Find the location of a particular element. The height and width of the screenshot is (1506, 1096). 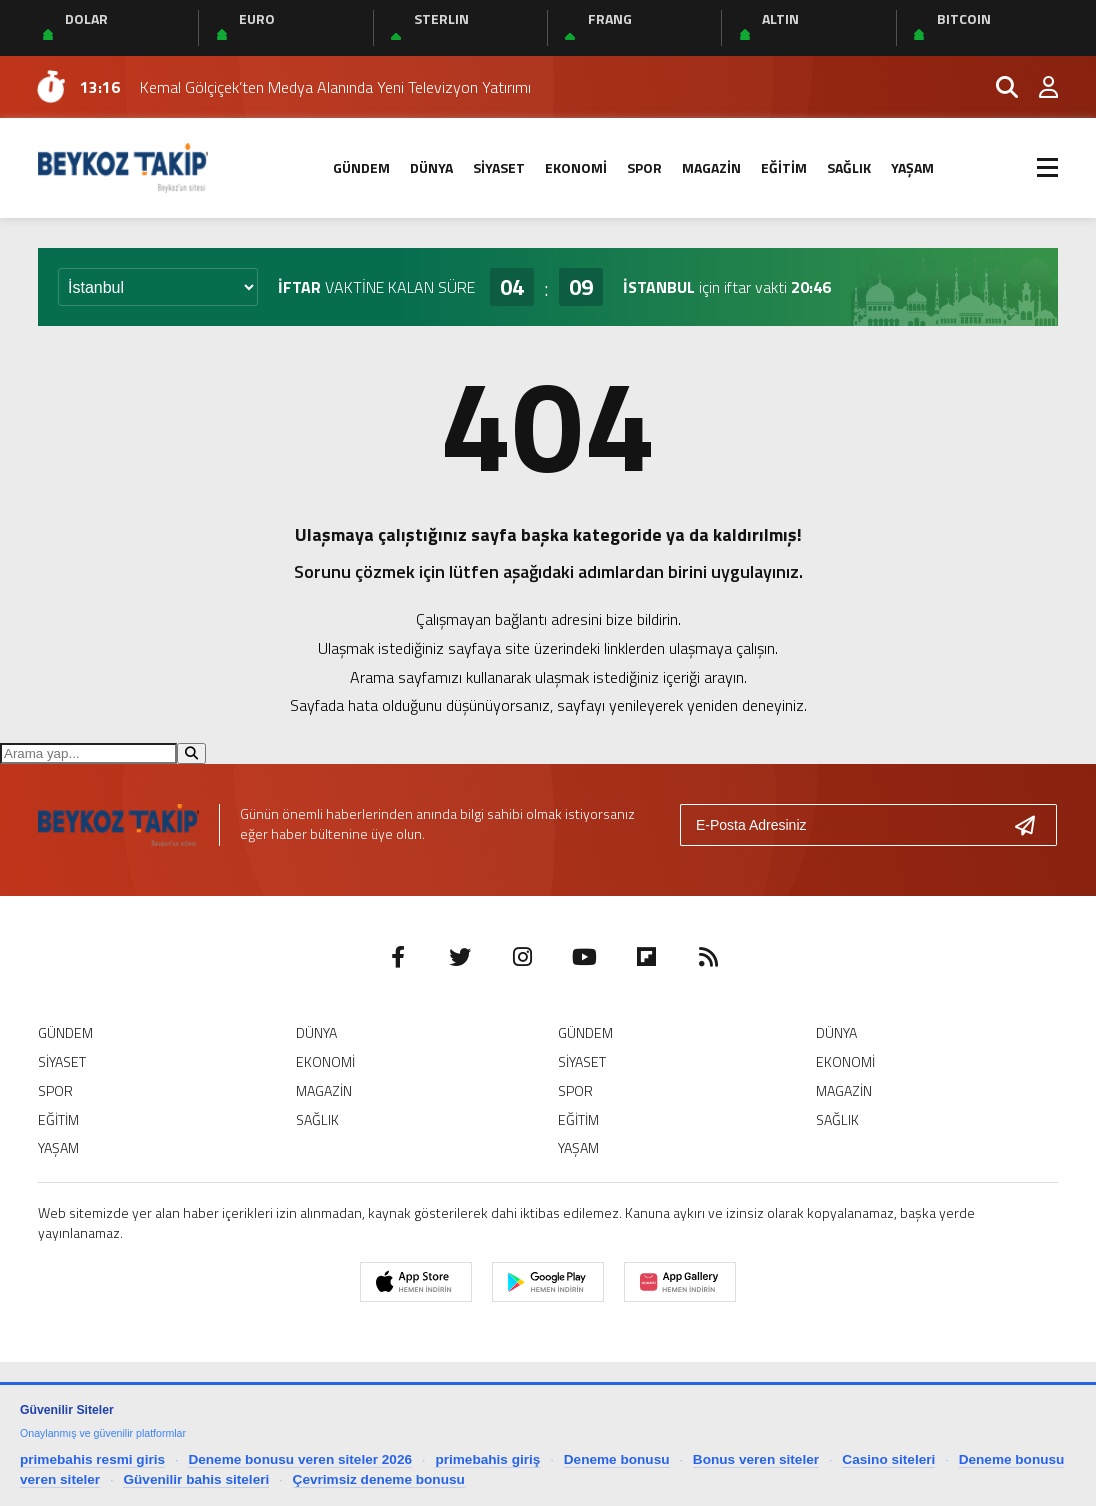

SİYASET is located at coordinates (499, 167).